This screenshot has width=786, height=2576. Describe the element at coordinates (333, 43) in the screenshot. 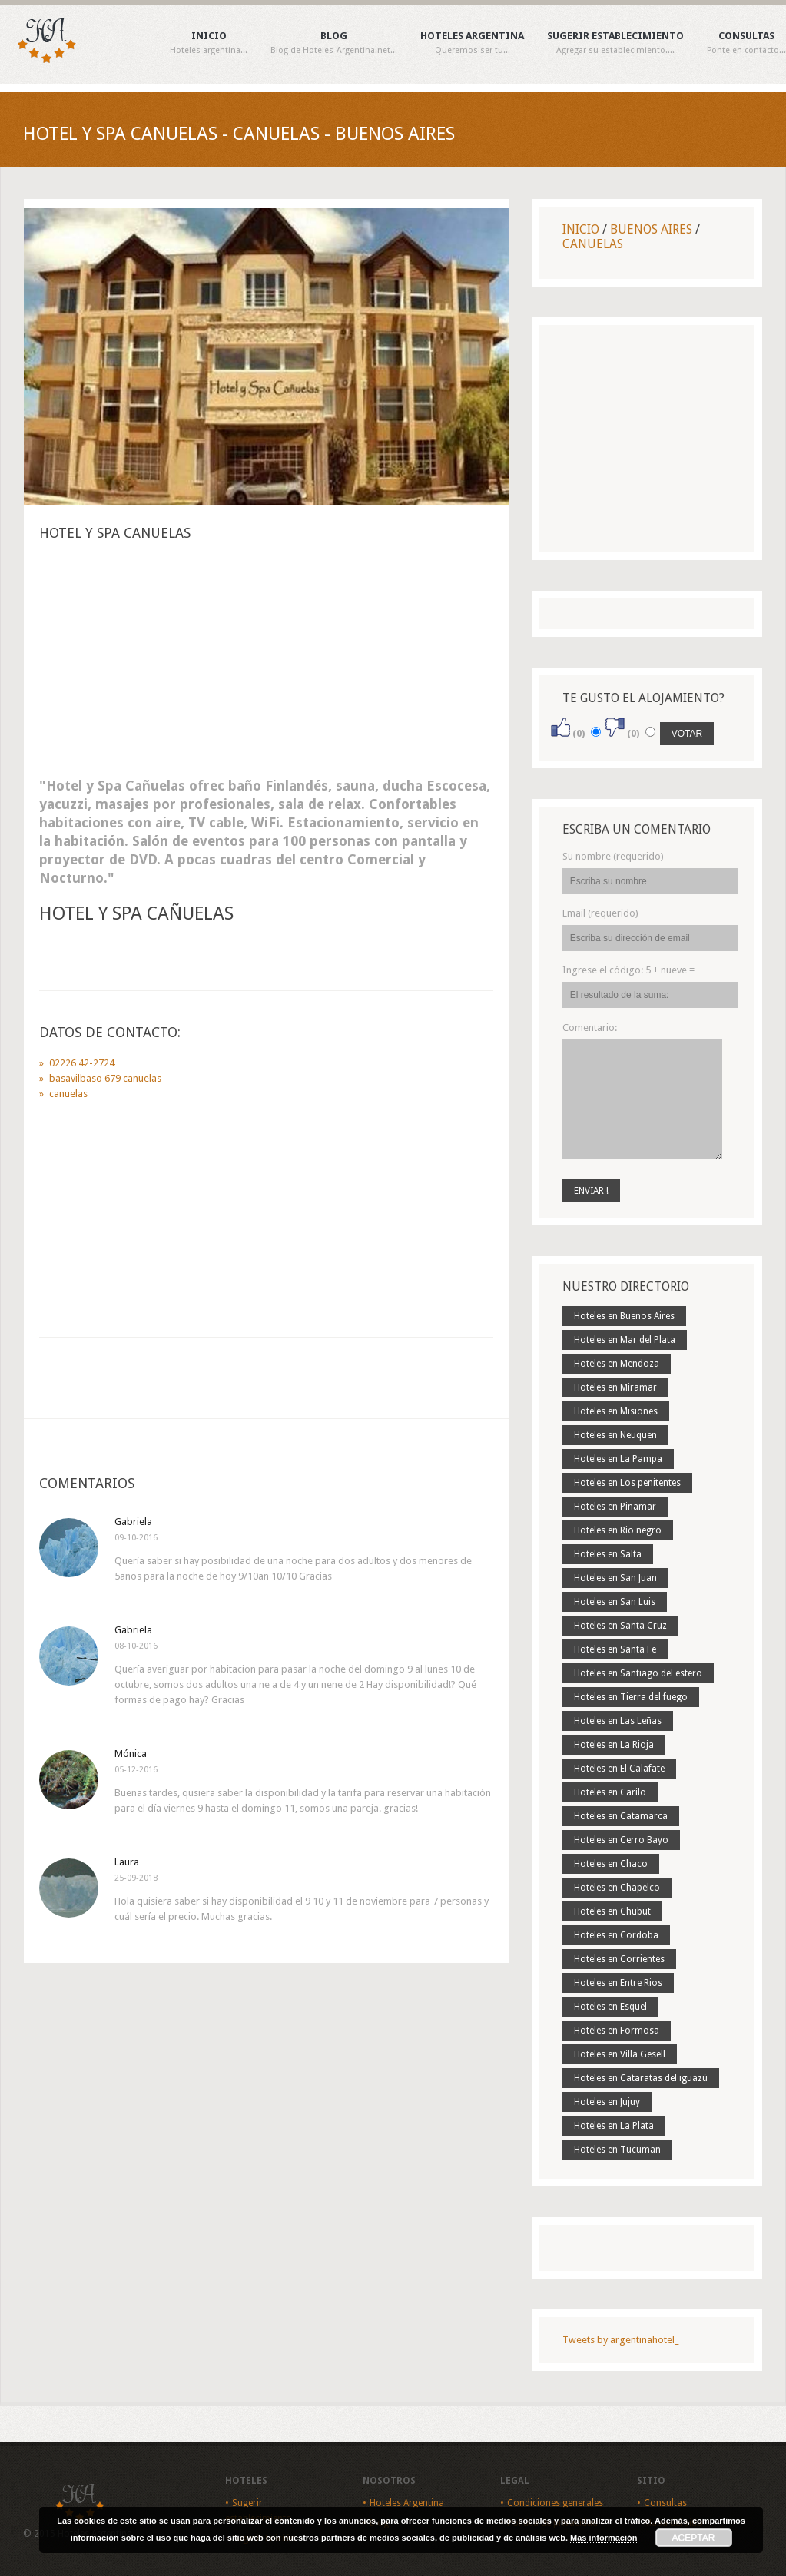

I see `Blog` at that location.